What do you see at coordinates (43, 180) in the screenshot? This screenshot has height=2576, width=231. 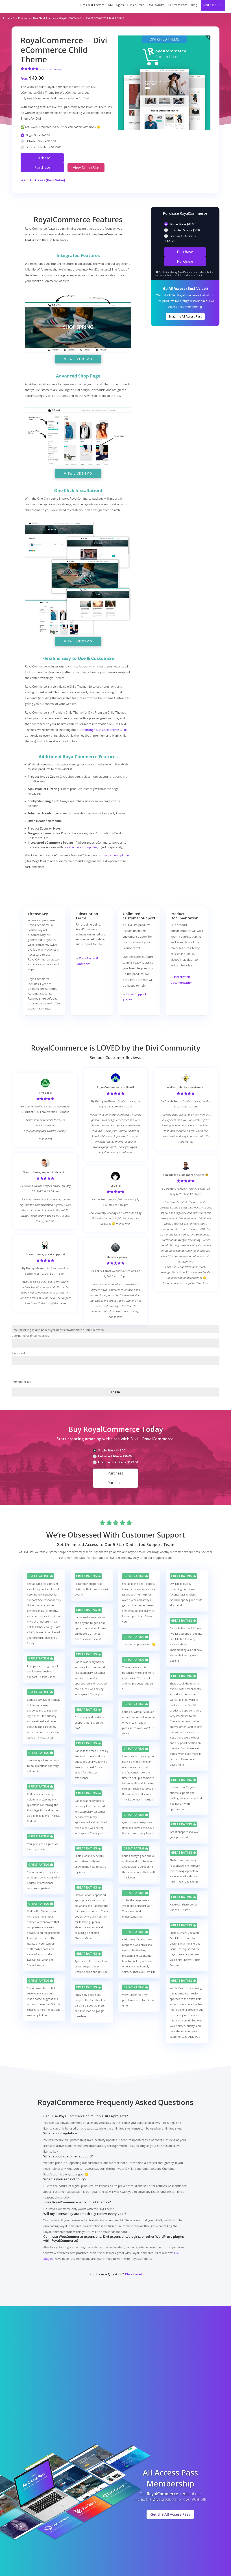 I see `➞ Go All Access (Best Value)` at bounding box center [43, 180].